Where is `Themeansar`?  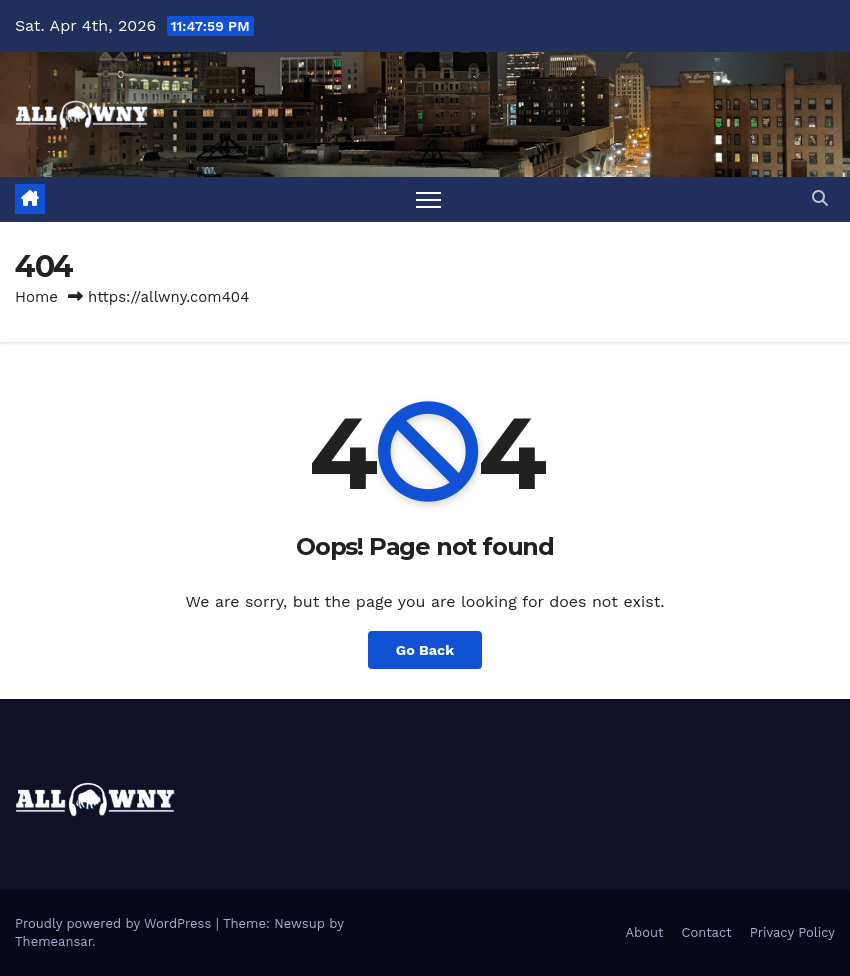 Themeansar is located at coordinates (53, 941).